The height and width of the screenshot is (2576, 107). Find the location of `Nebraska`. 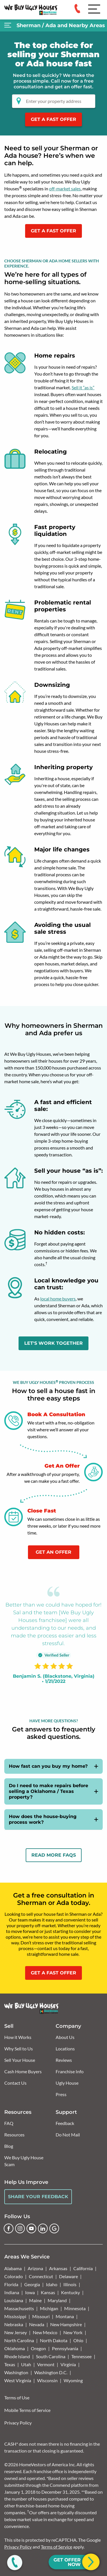

Nebraska is located at coordinates (13, 2324).